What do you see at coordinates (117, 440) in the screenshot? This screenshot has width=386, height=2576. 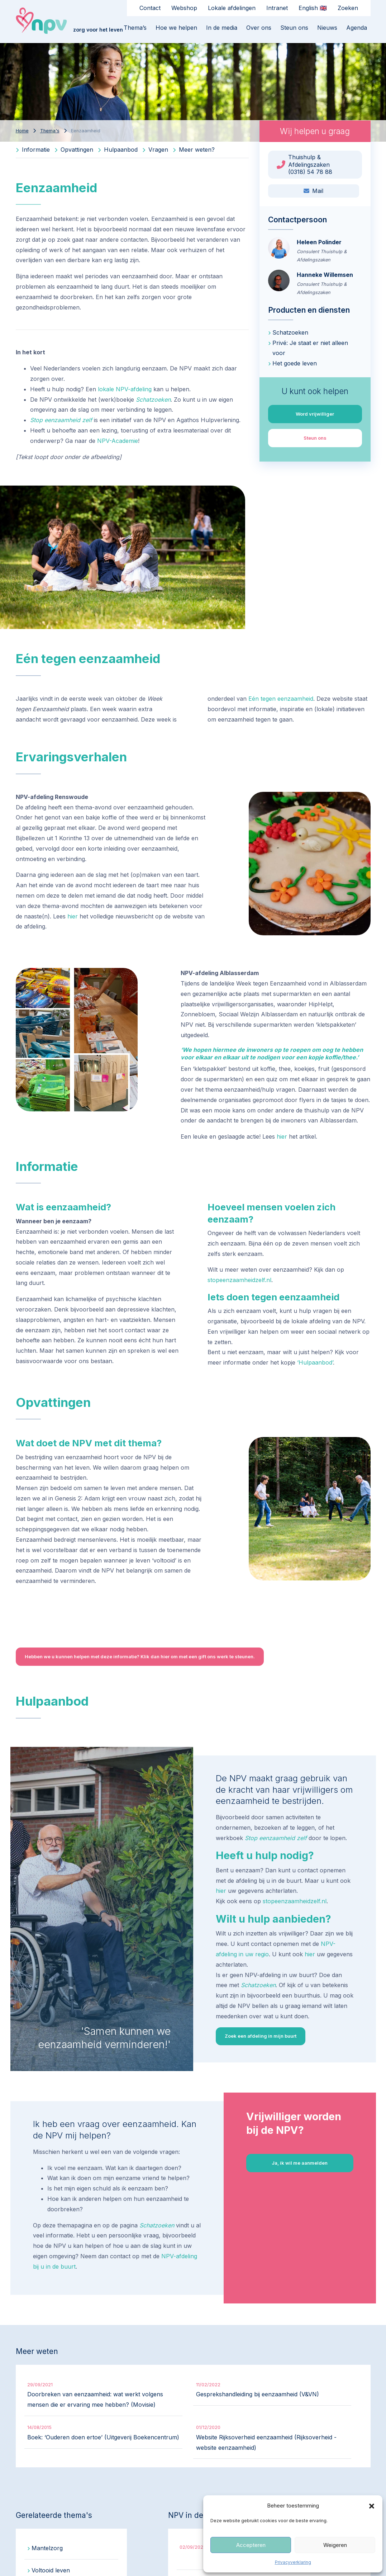 I see `NPV-Academie` at bounding box center [117, 440].